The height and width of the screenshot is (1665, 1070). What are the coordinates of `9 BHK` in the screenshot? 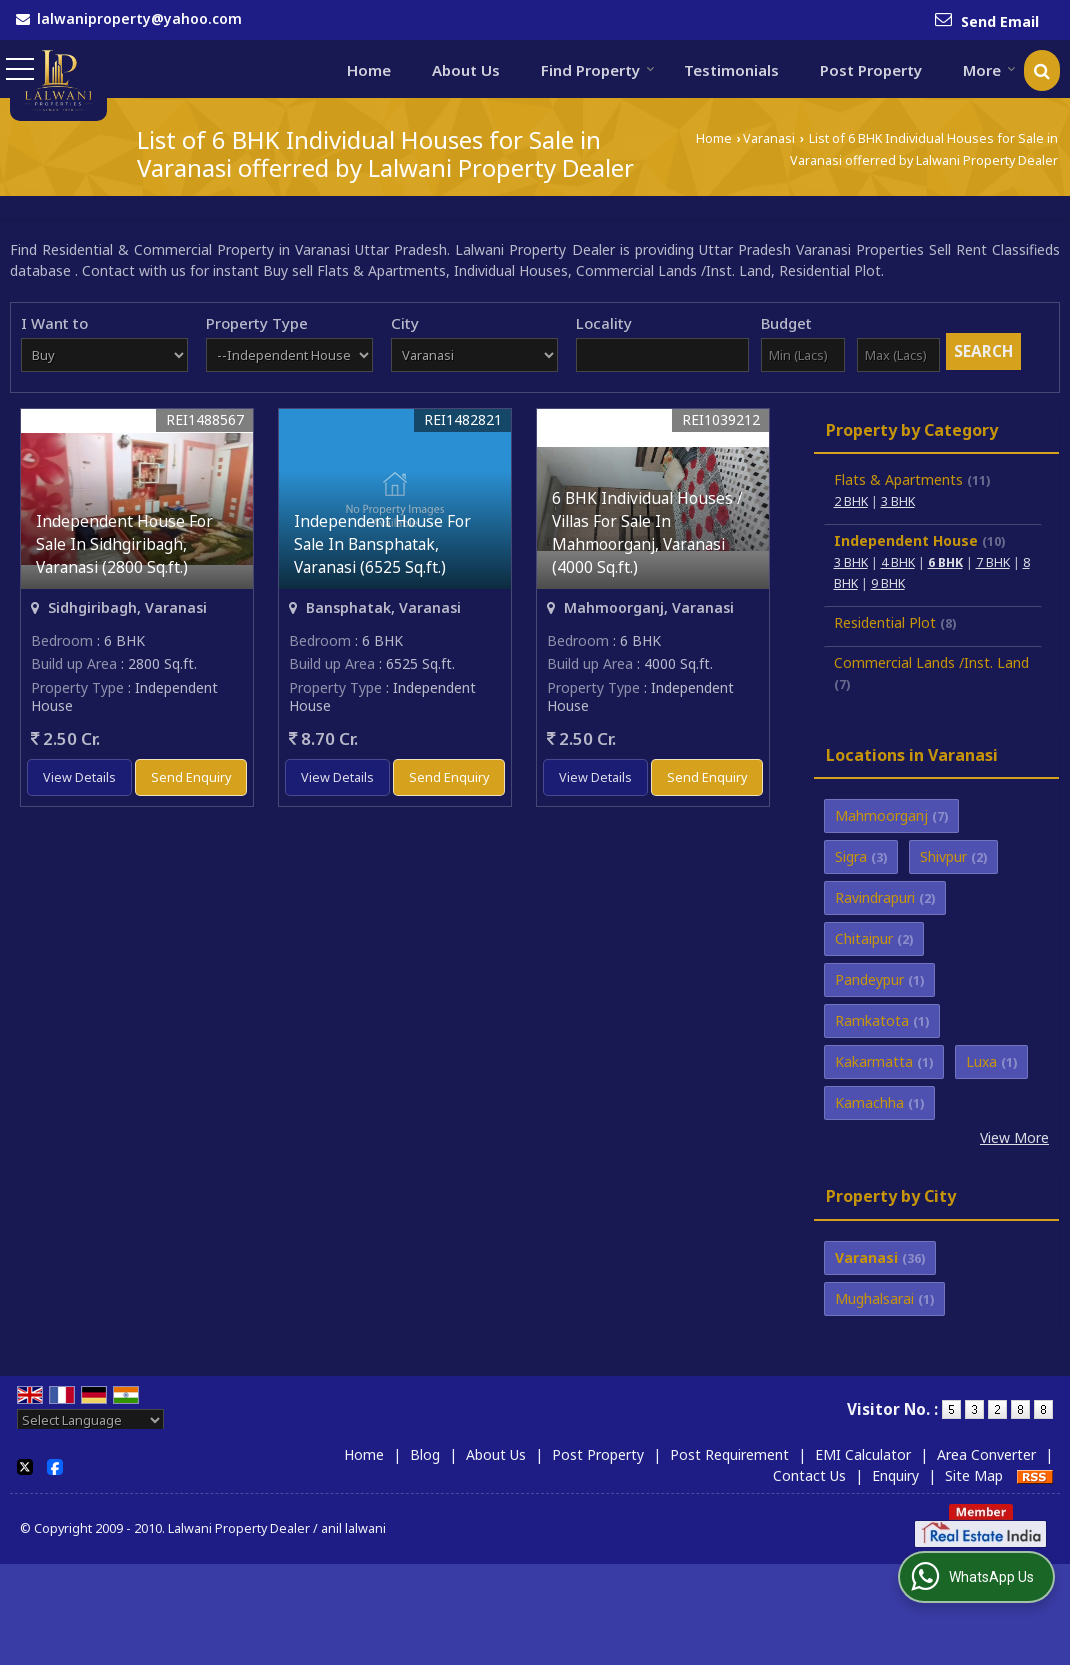 It's located at (888, 583).